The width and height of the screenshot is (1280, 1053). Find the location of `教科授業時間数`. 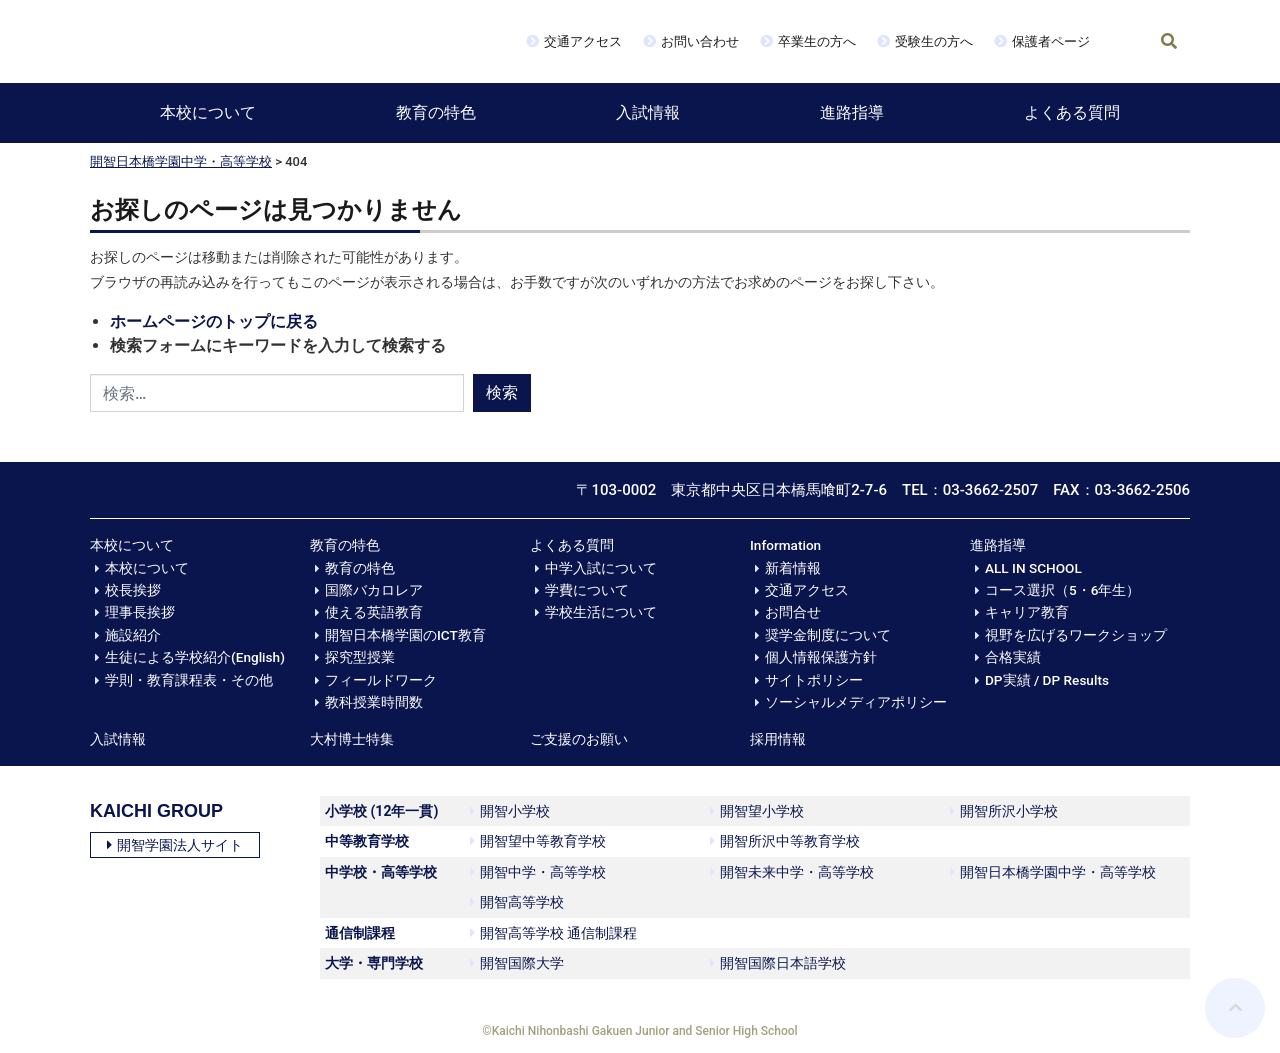

教科授業時間数 is located at coordinates (374, 702).